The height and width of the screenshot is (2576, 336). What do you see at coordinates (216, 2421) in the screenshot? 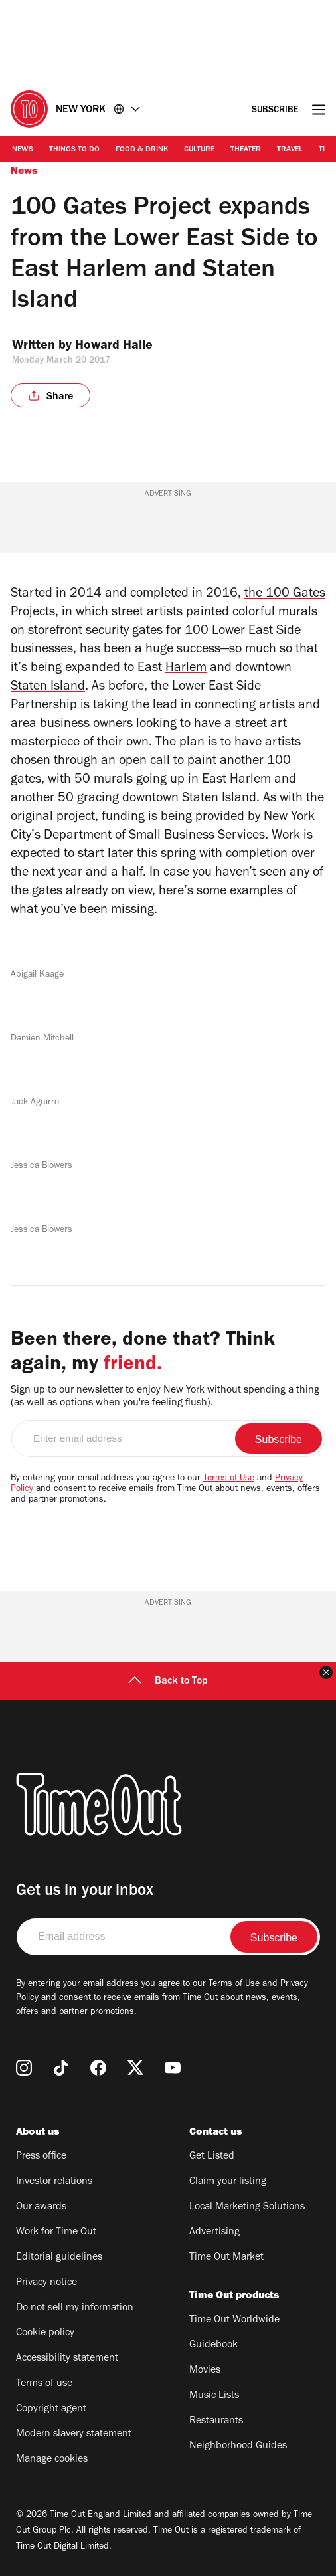
I see `Restaurants` at bounding box center [216, 2421].